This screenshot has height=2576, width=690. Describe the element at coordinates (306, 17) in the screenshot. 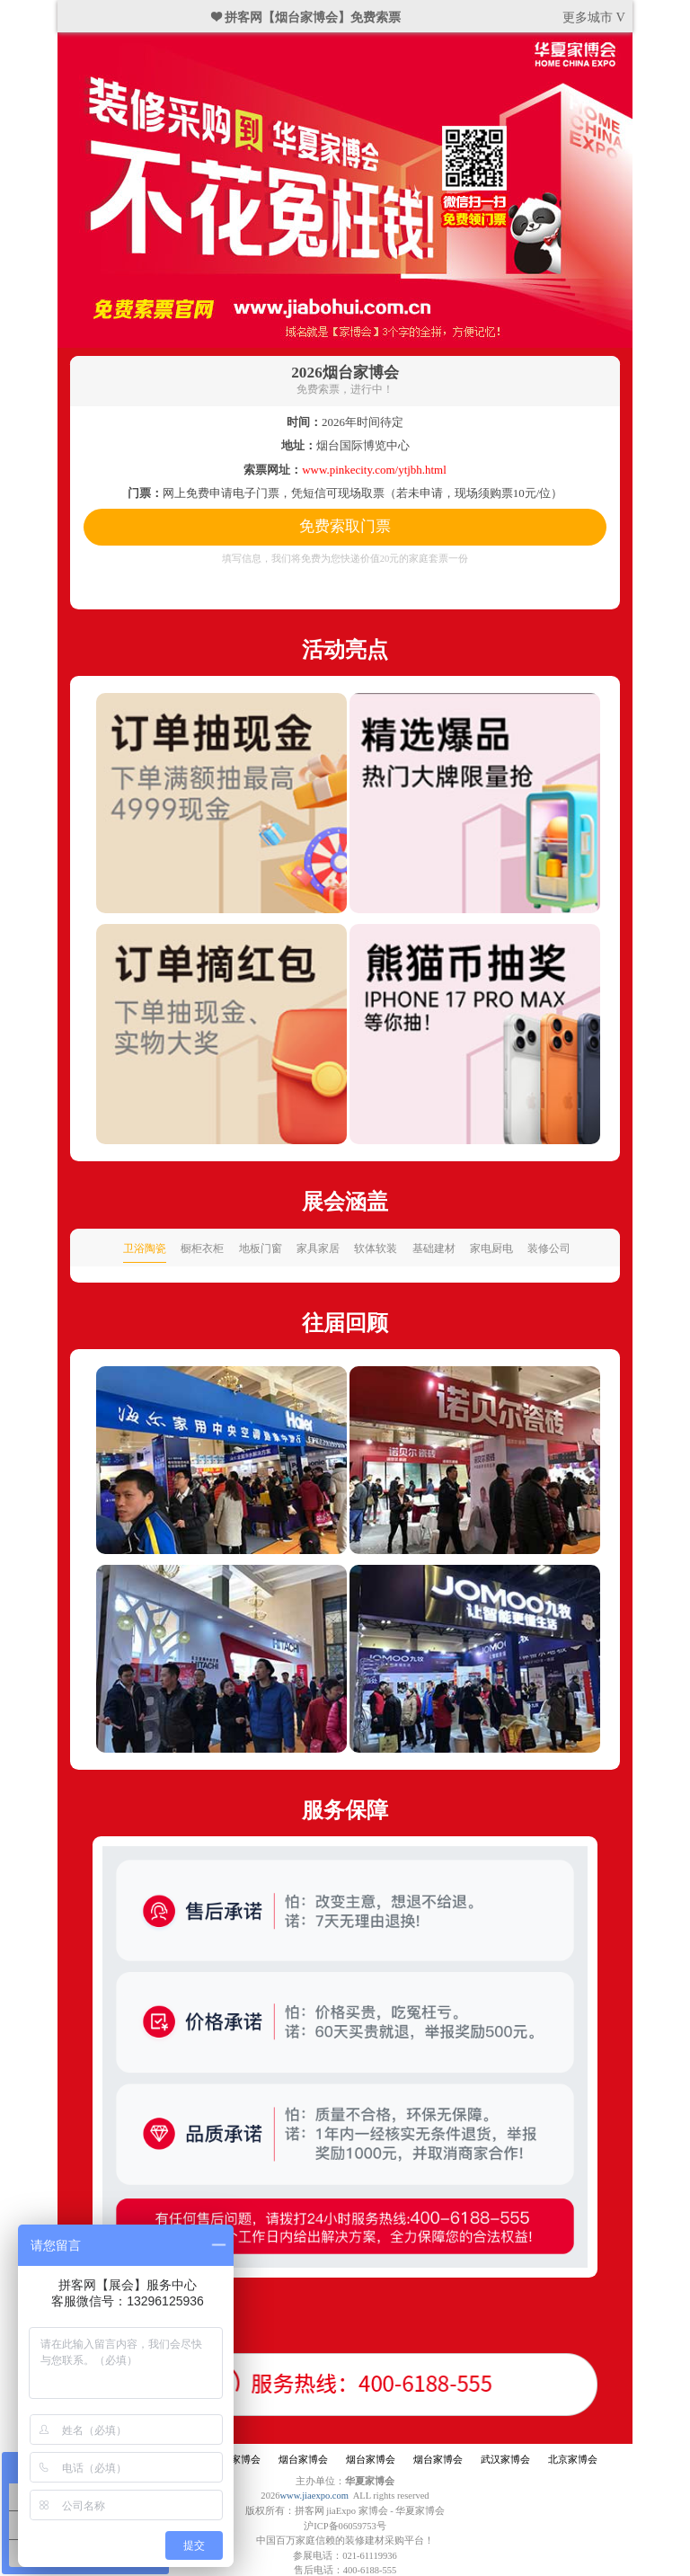

I see `❤ 拼客网【烟台家博会】免费索票` at that location.